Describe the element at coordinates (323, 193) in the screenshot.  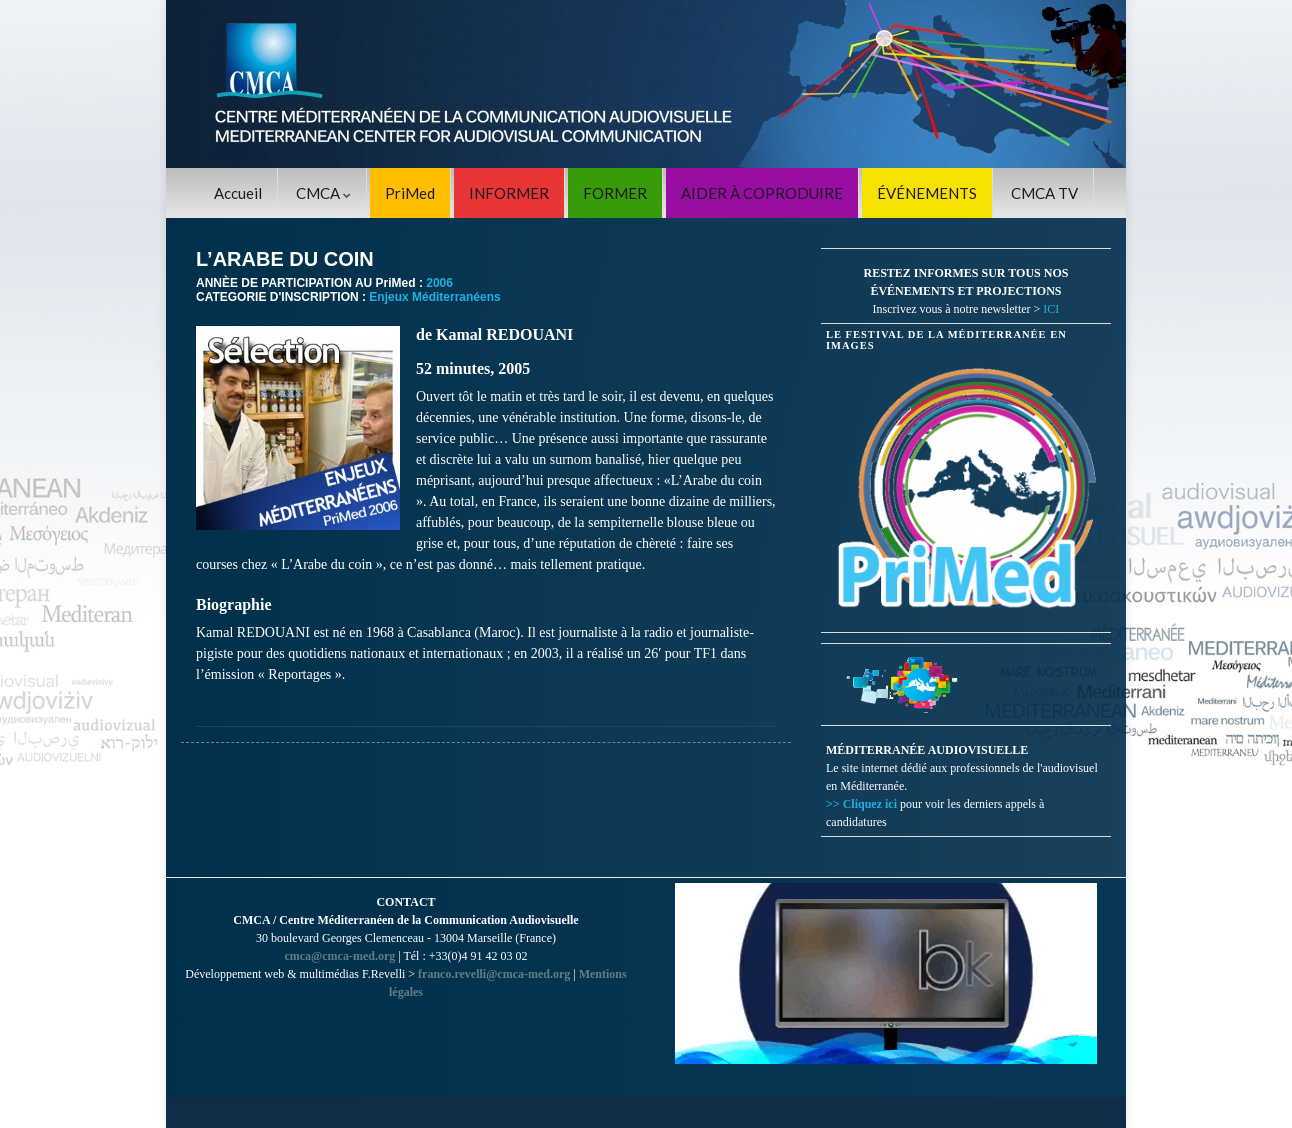
I see `CMCA` at that location.